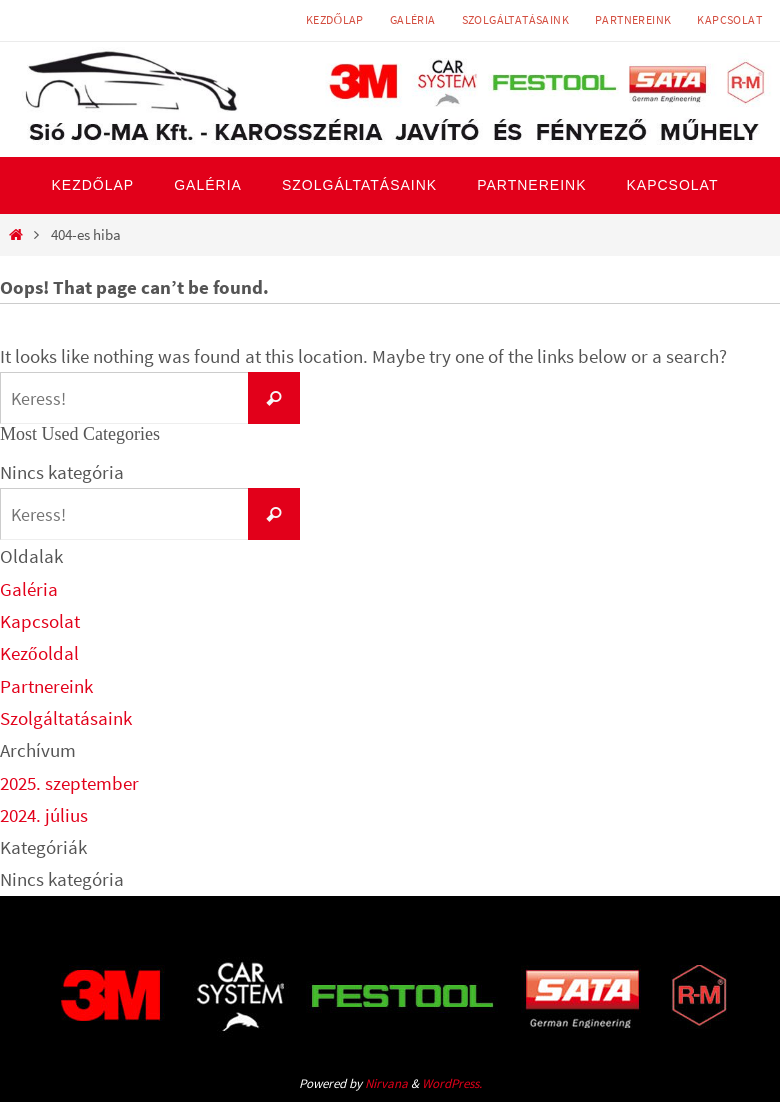 This screenshot has width=780, height=1102. What do you see at coordinates (633, 19) in the screenshot?
I see `Partnereink` at bounding box center [633, 19].